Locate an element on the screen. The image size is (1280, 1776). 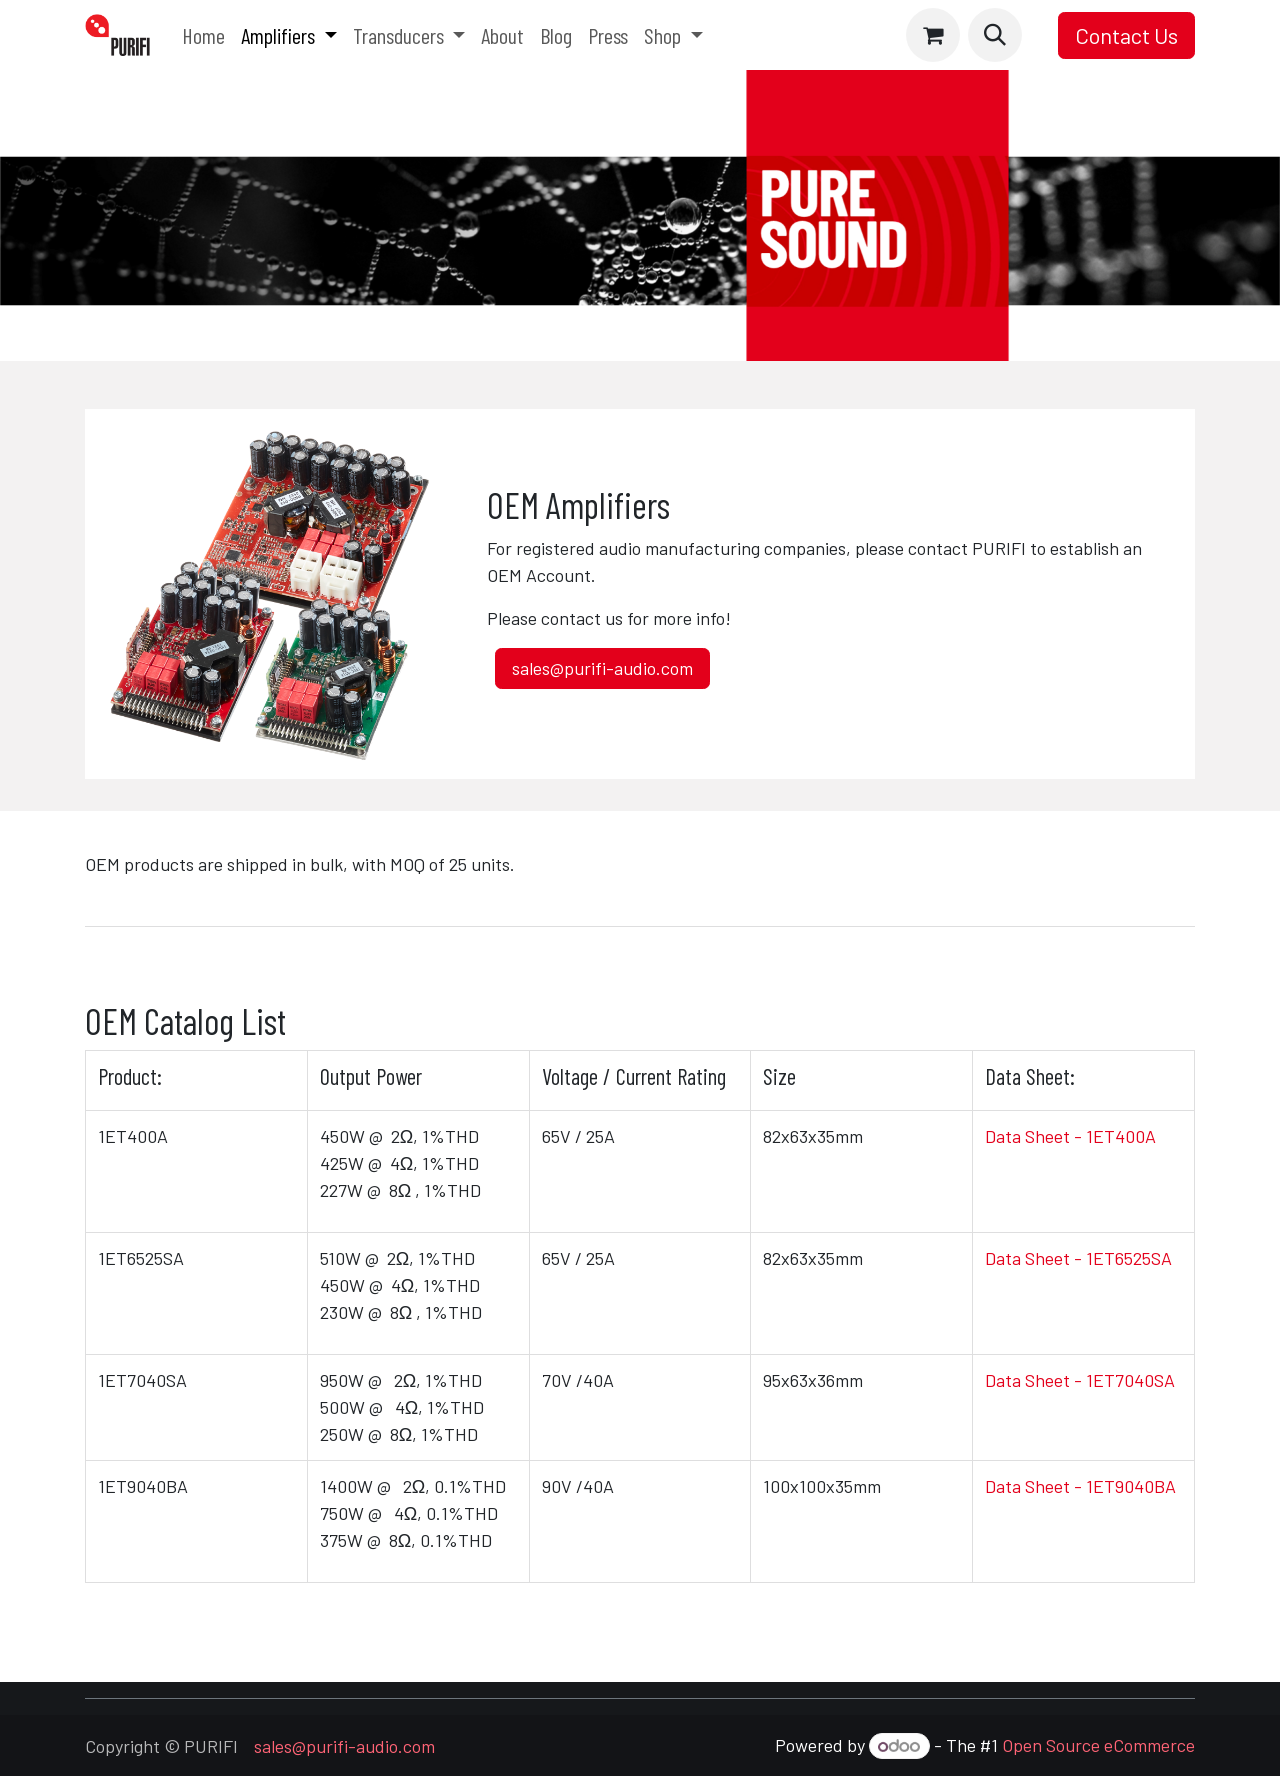
[button] is located at coordinates (995, 35).